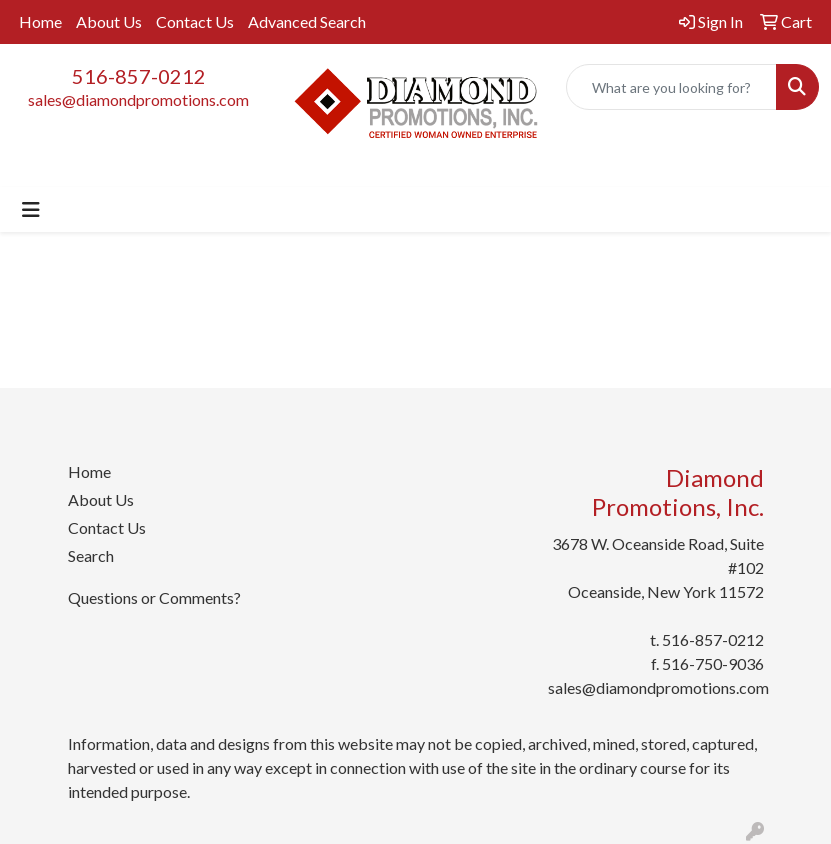 The height and width of the screenshot is (844, 831). I want to click on Contact Us, so click(195, 21).